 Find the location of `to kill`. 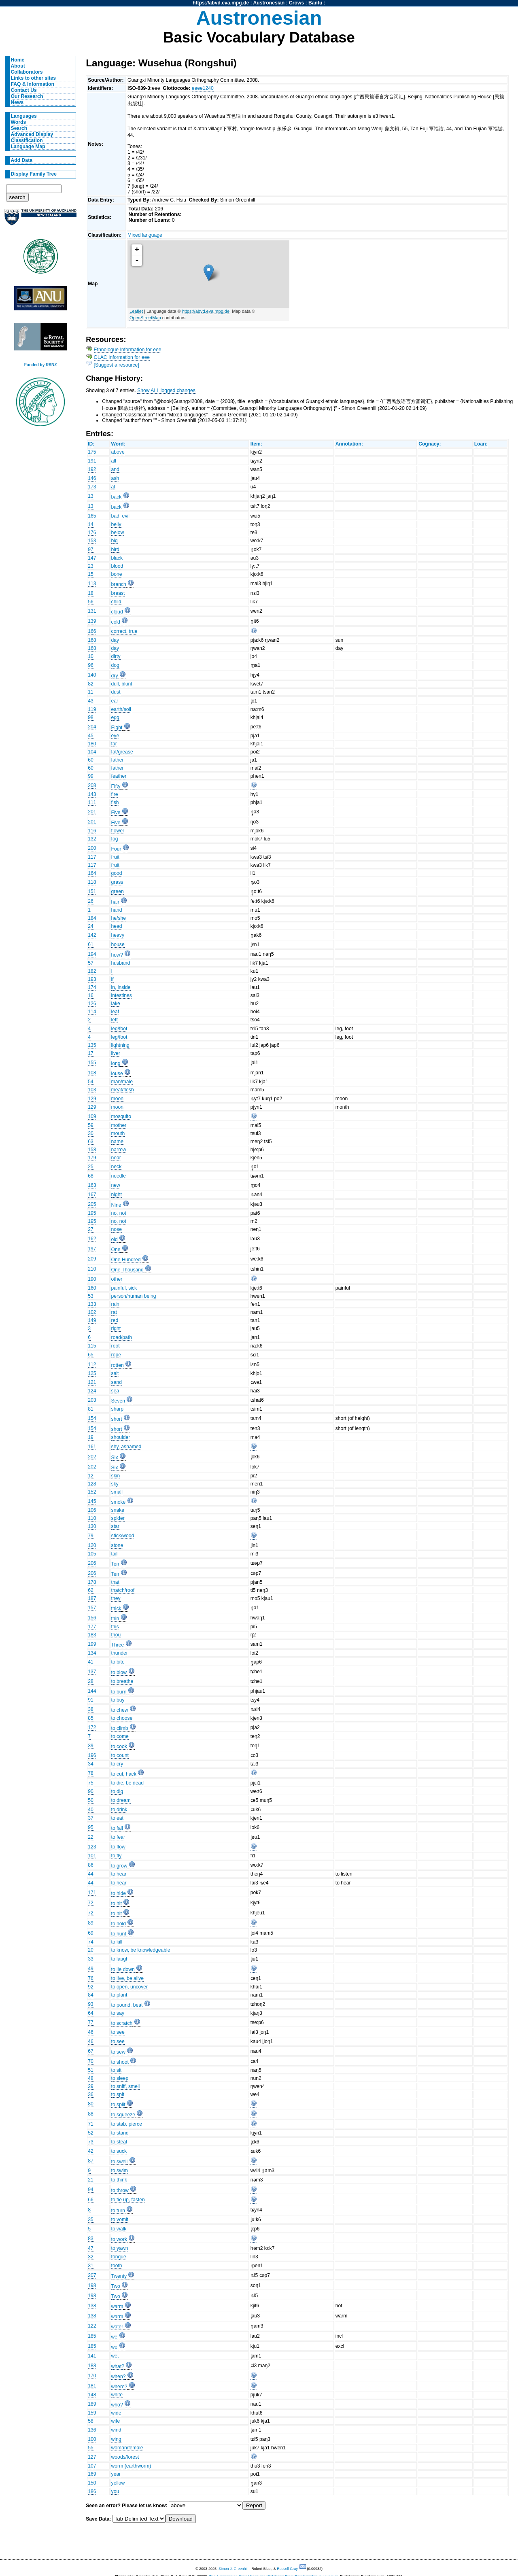

to kill is located at coordinates (117, 1942).